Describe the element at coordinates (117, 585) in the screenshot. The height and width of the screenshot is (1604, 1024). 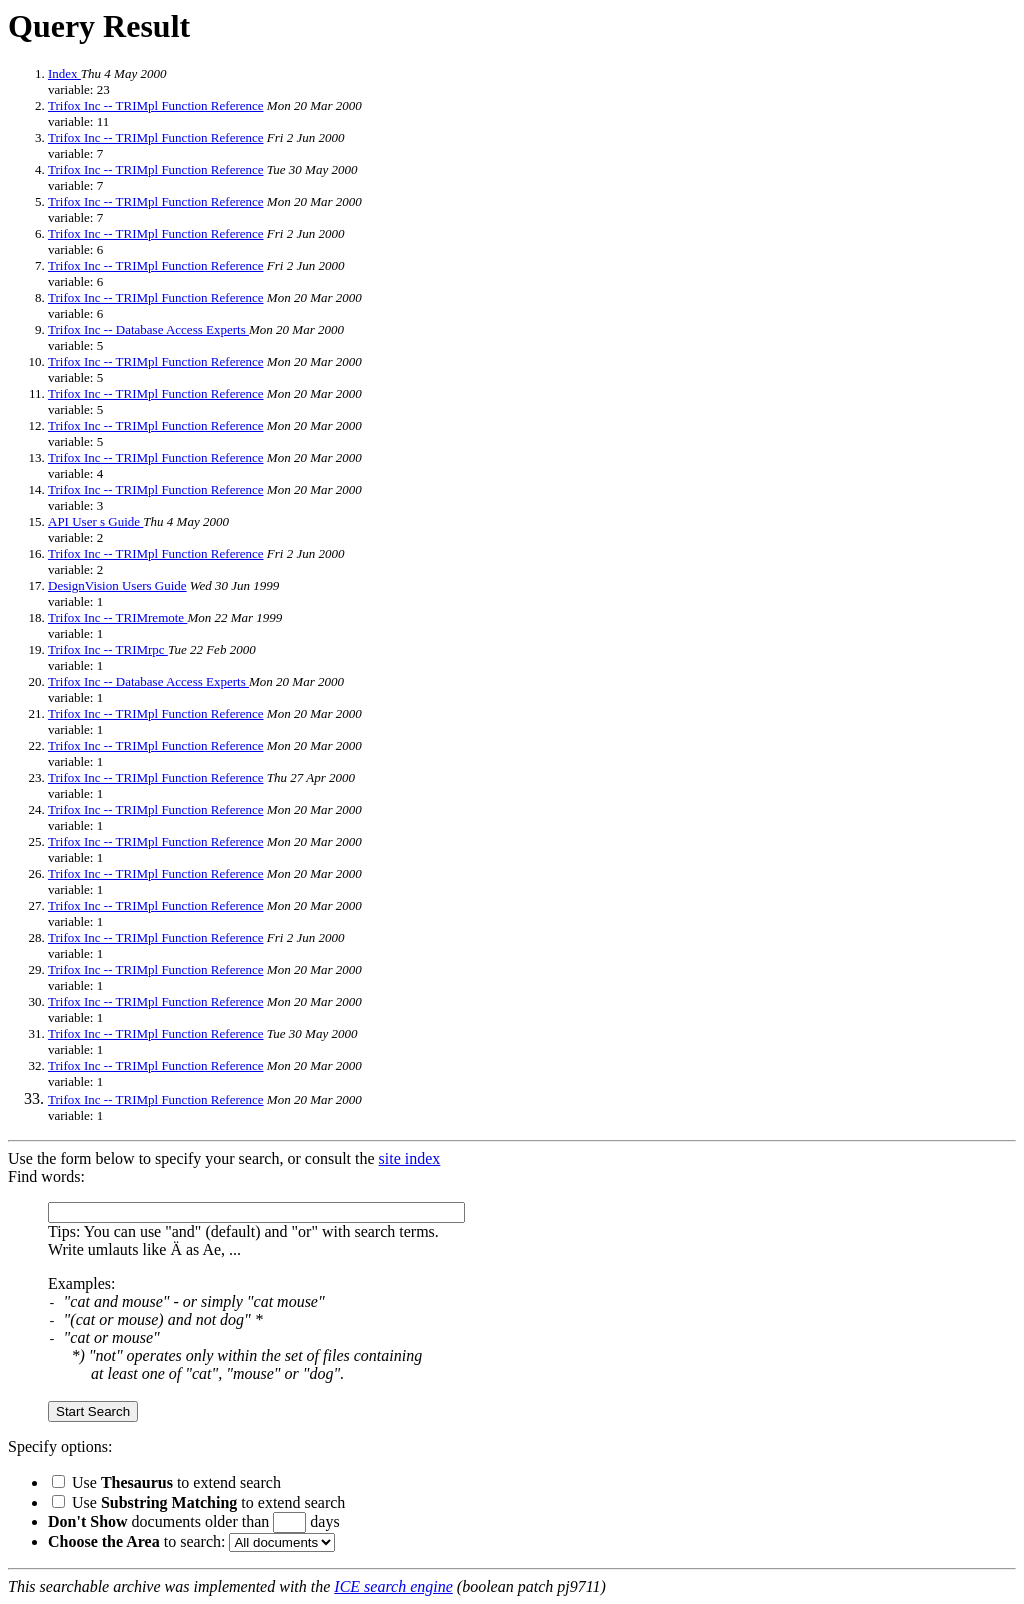
I see `DesignVision Users Guide` at that location.